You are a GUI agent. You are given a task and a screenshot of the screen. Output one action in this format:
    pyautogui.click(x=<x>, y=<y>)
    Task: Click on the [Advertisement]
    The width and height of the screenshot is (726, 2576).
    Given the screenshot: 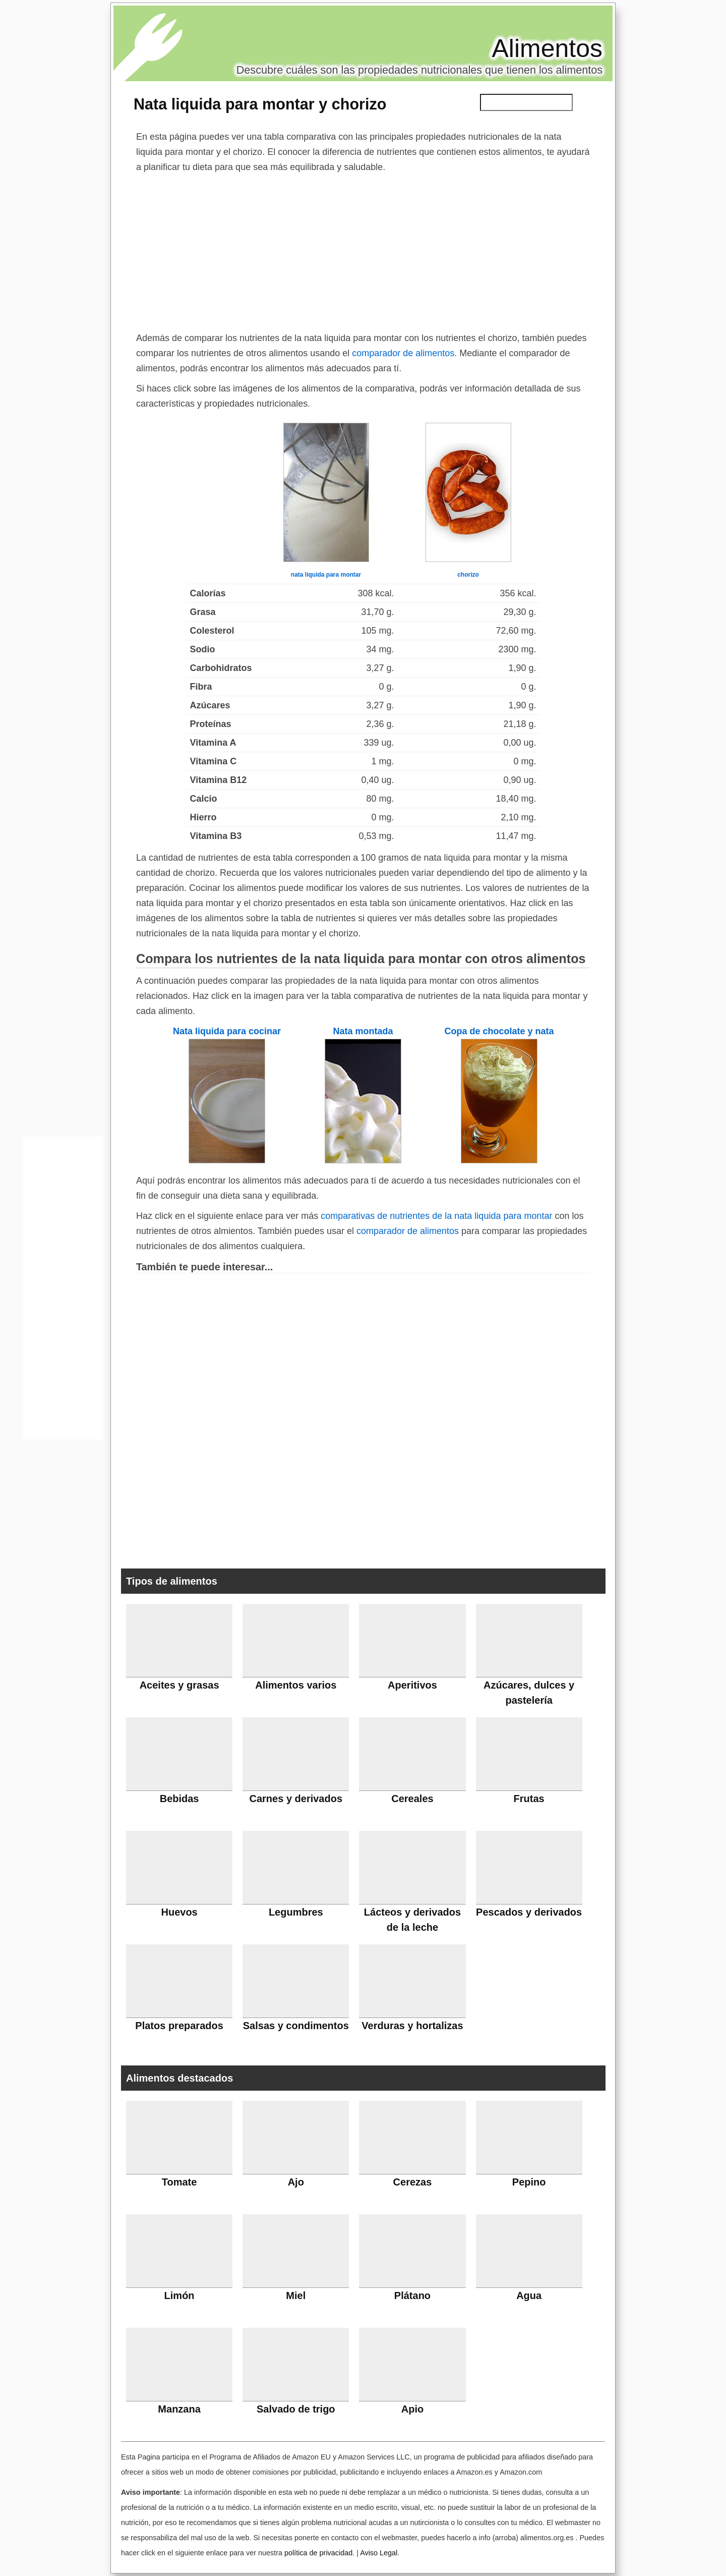 What is the action you would take?
    pyautogui.click(x=363, y=250)
    